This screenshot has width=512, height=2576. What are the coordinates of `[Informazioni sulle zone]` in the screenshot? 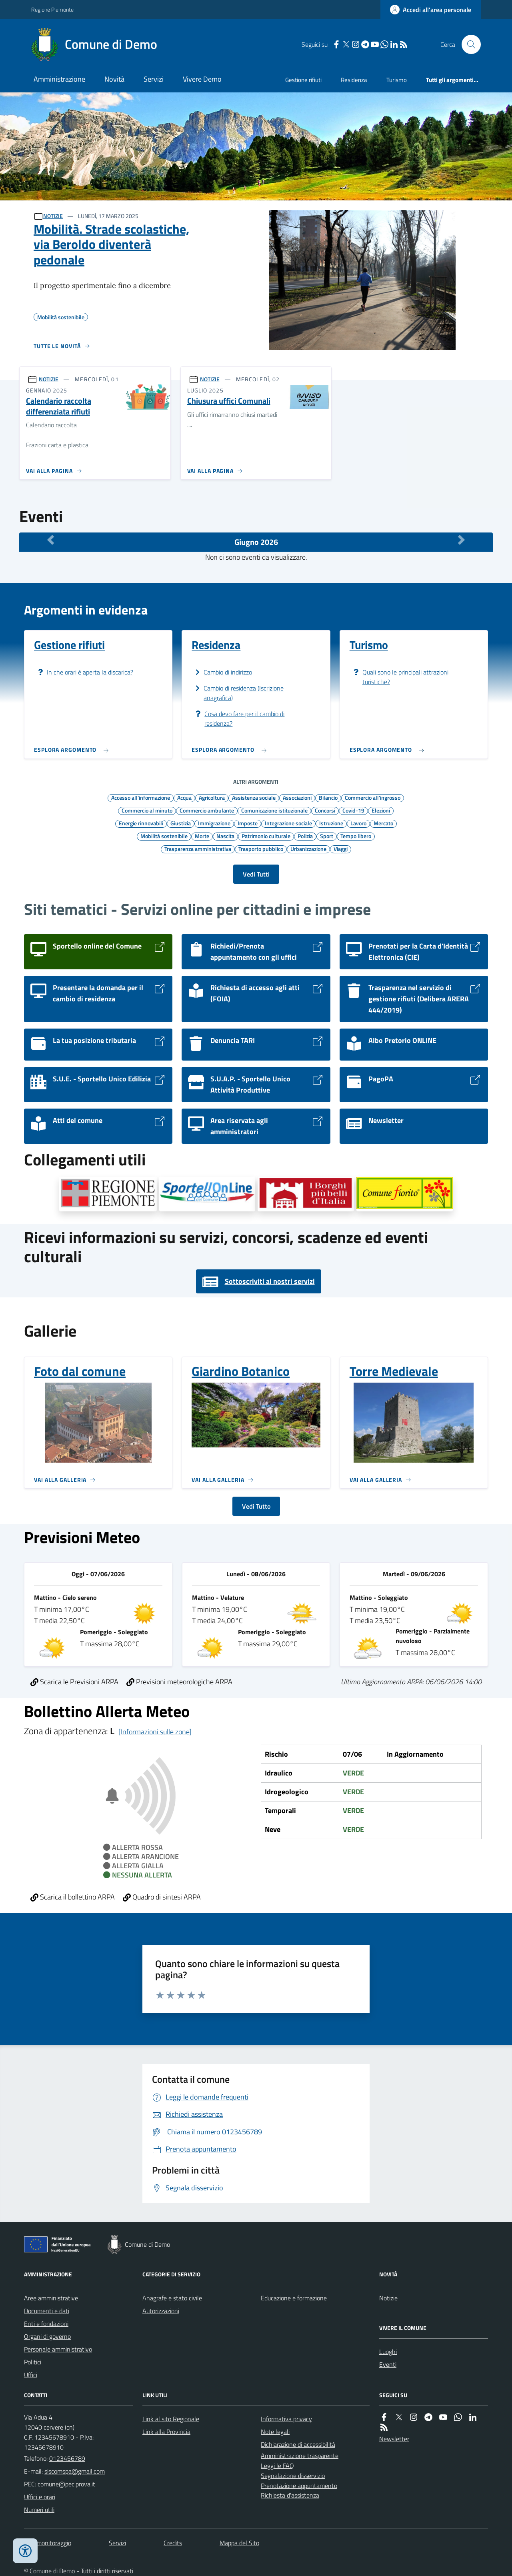 It's located at (155, 1731).